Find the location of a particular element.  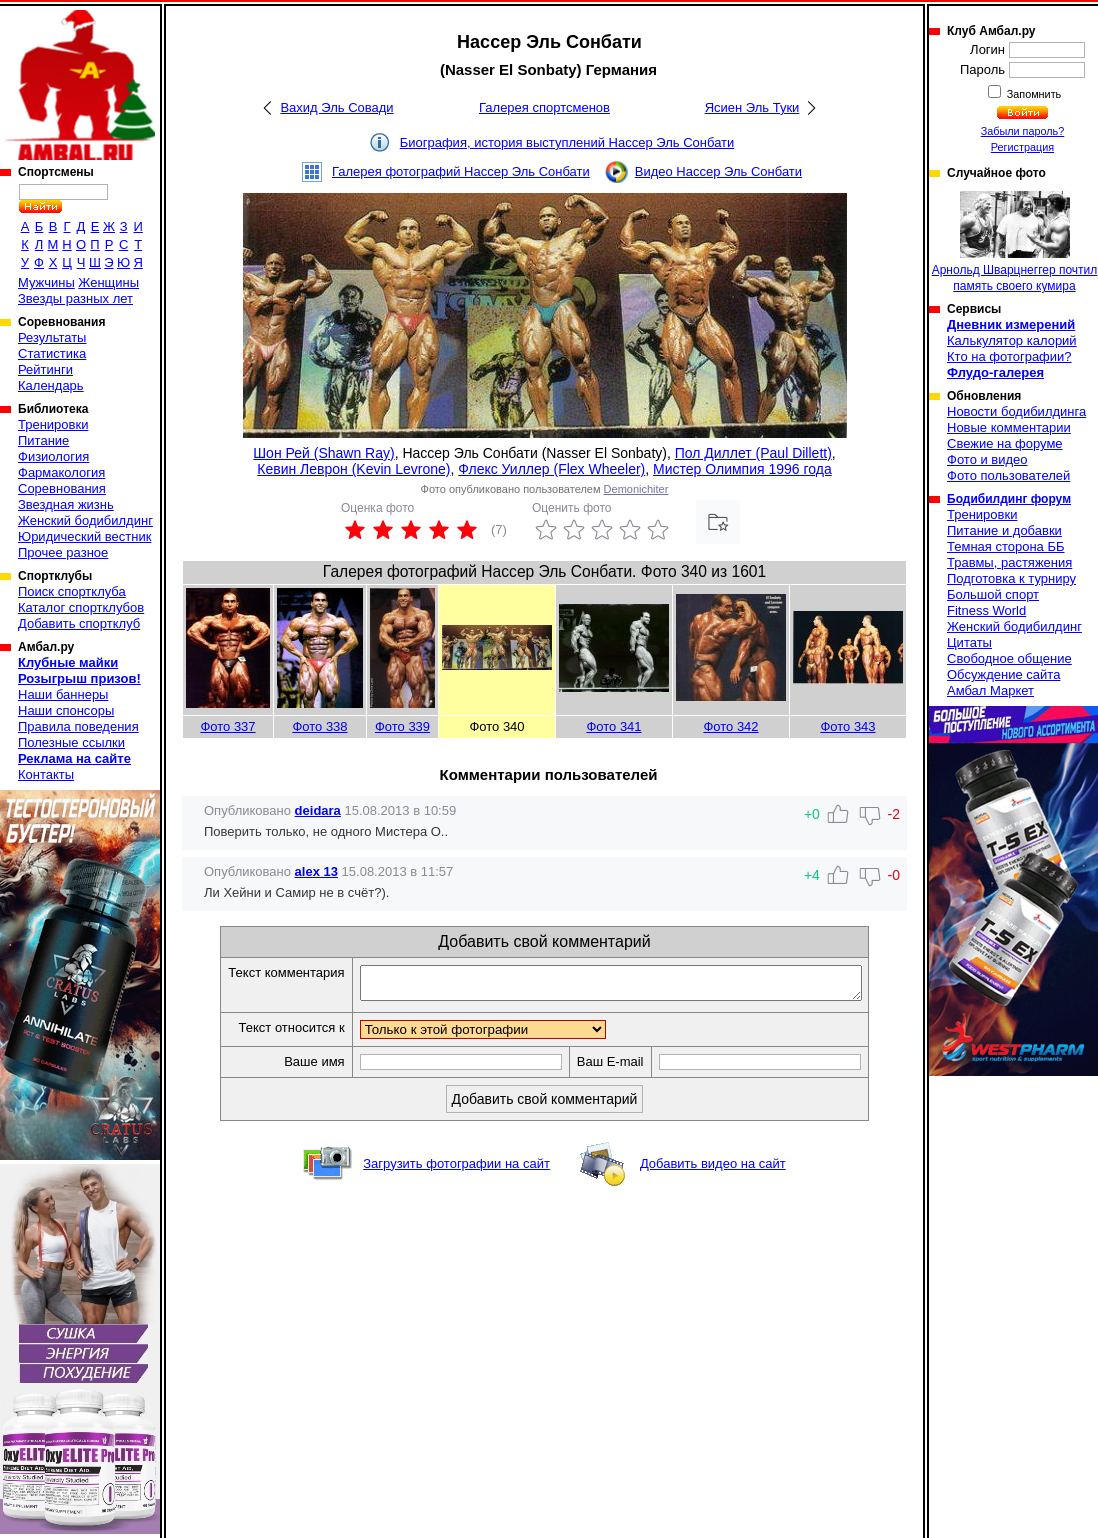

Цитаты is located at coordinates (969, 642).